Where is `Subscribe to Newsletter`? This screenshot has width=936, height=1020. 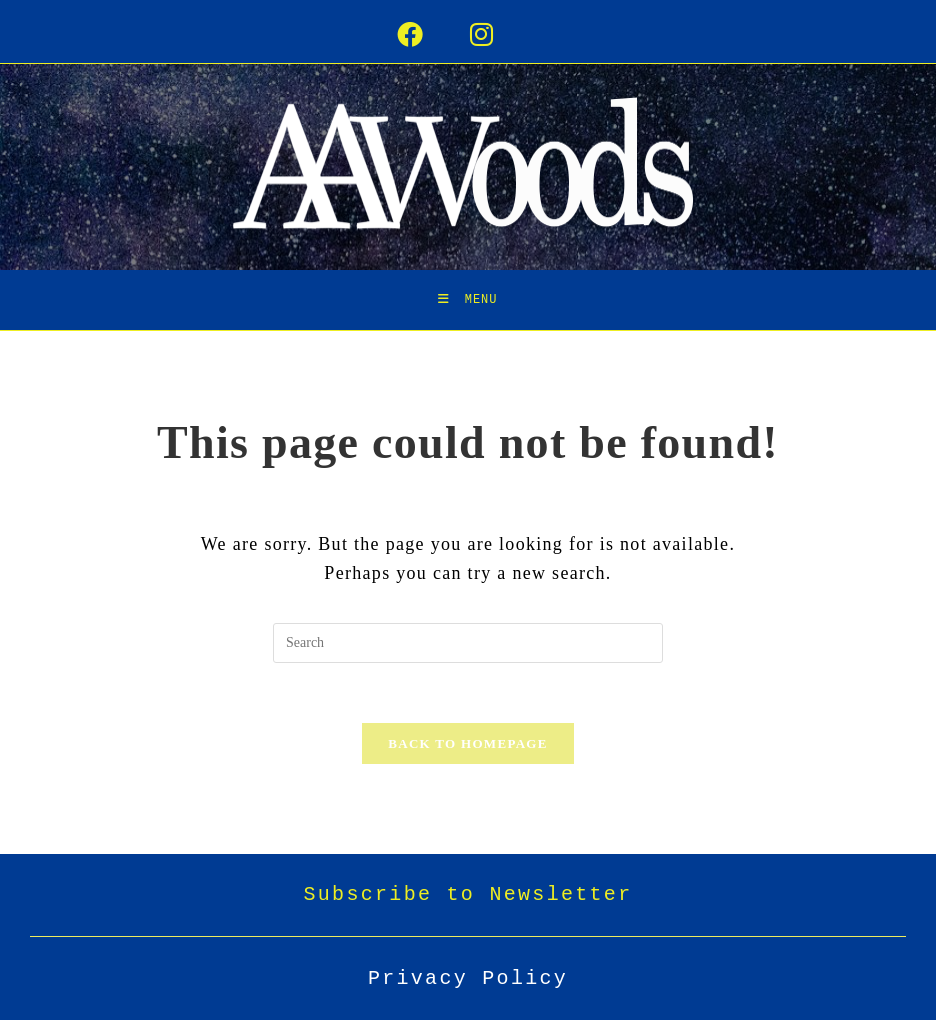
Subscribe to Newsletter is located at coordinates (468, 894).